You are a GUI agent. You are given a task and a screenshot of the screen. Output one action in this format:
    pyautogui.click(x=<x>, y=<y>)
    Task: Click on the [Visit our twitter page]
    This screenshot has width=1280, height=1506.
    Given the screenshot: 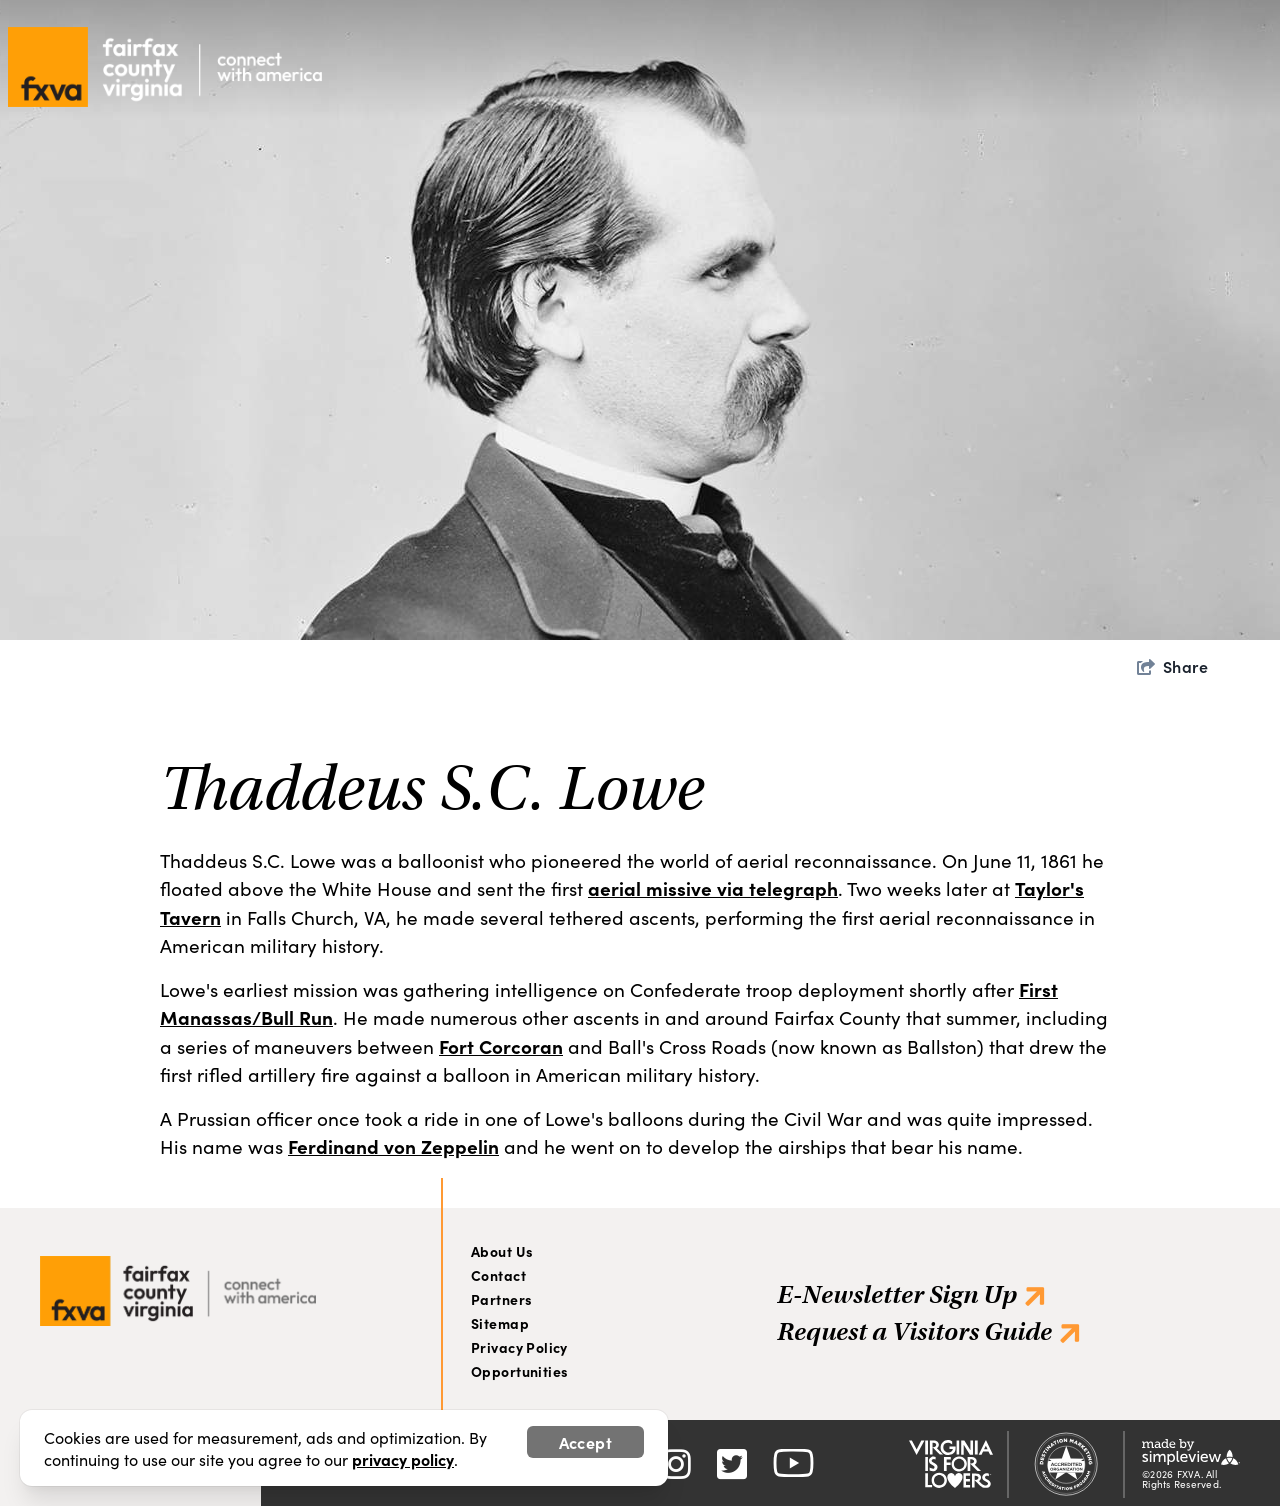 What is the action you would take?
    pyautogui.click(x=732, y=1462)
    